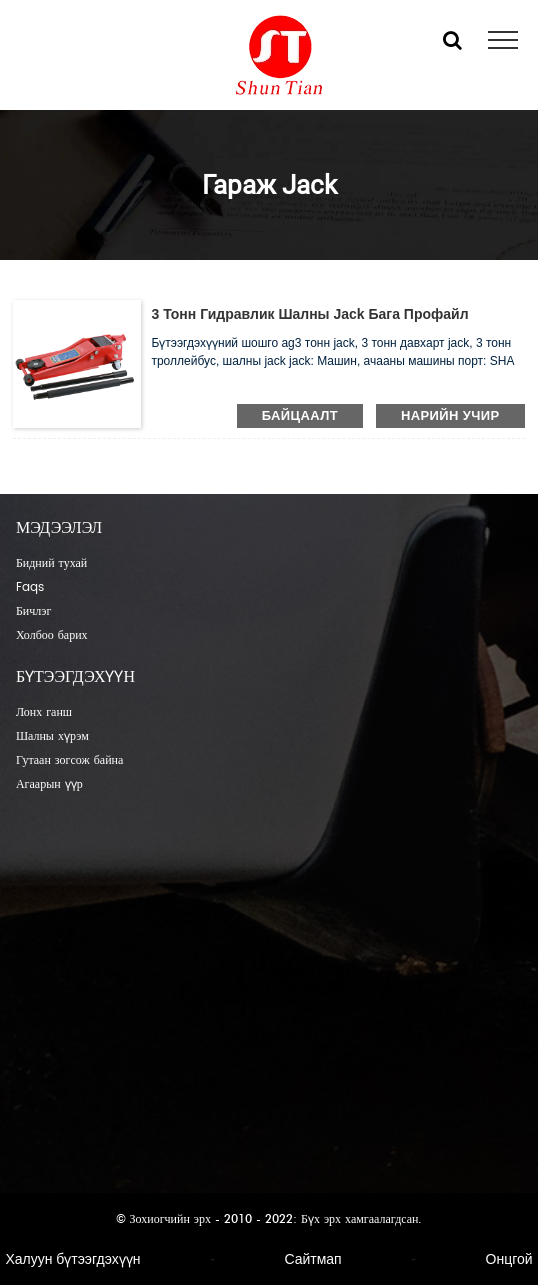 This screenshot has width=538, height=1285. What do you see at coordinates (300, 415) in the screenshot?
I see `байцаалт` at bounding box center [300, 415].